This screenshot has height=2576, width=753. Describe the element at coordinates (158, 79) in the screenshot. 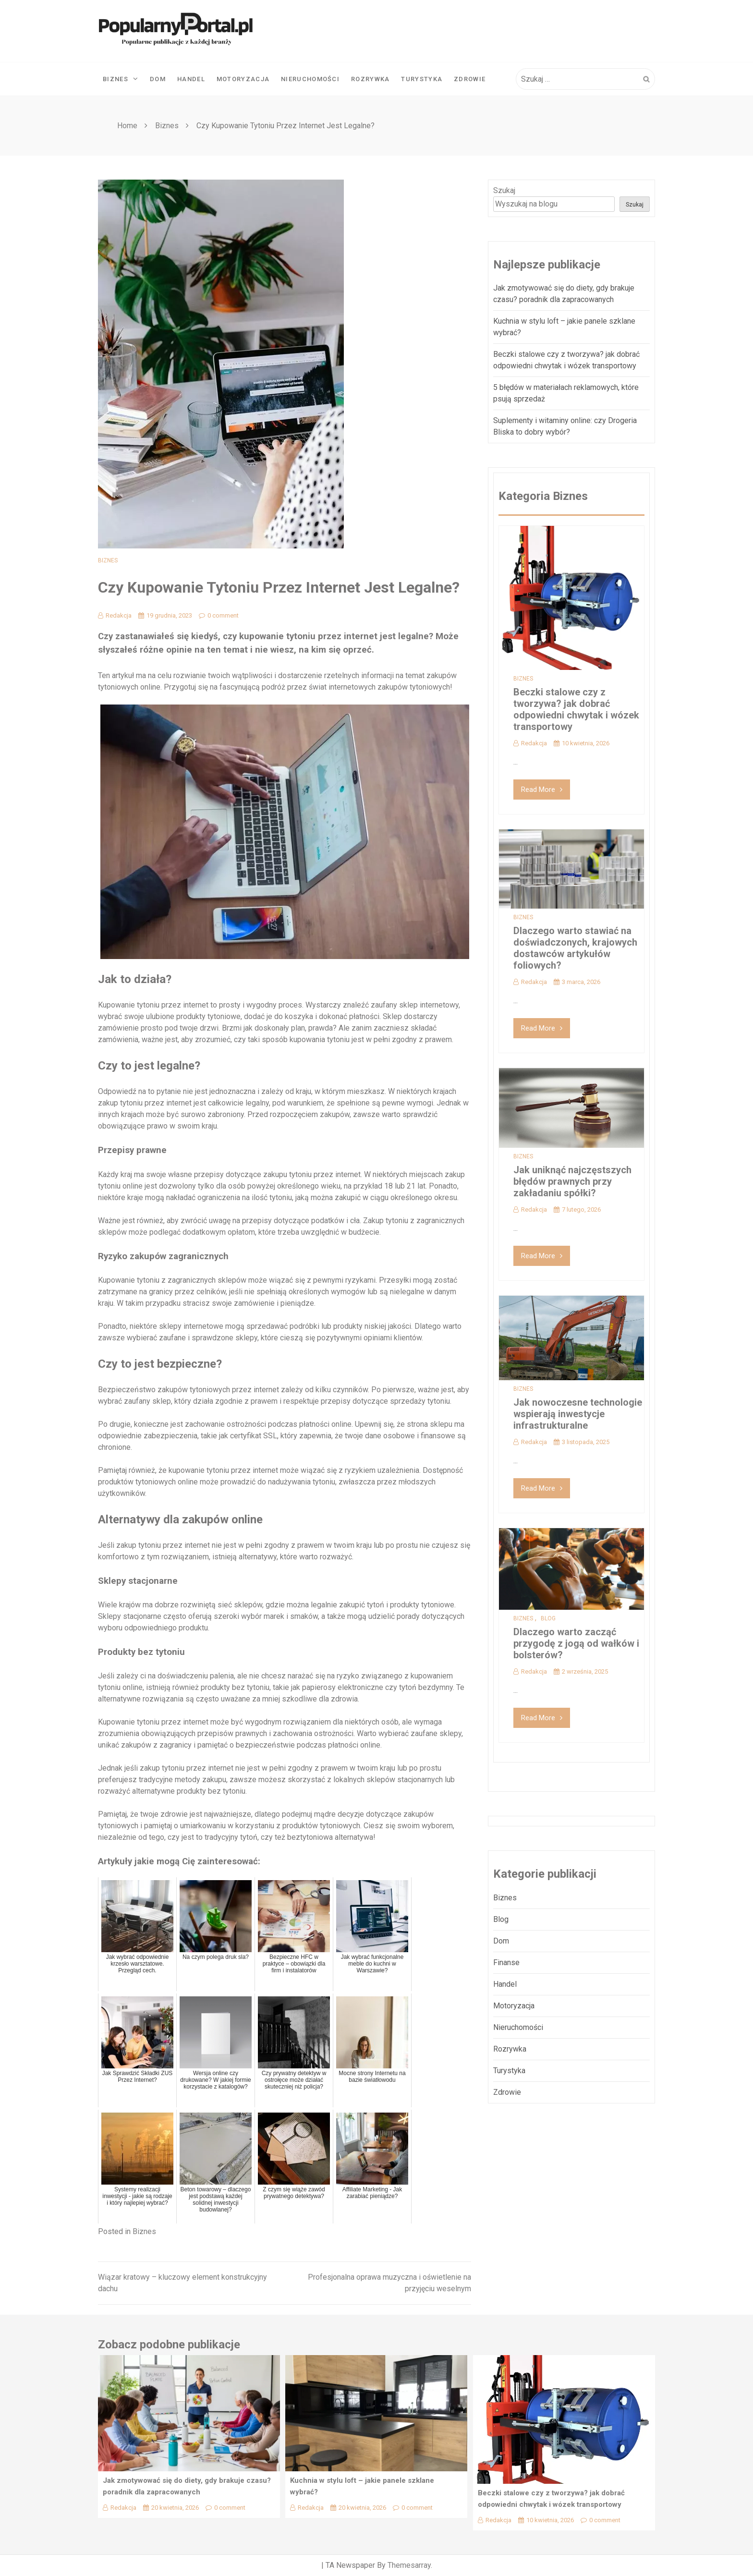

I see `Dom` at that location.